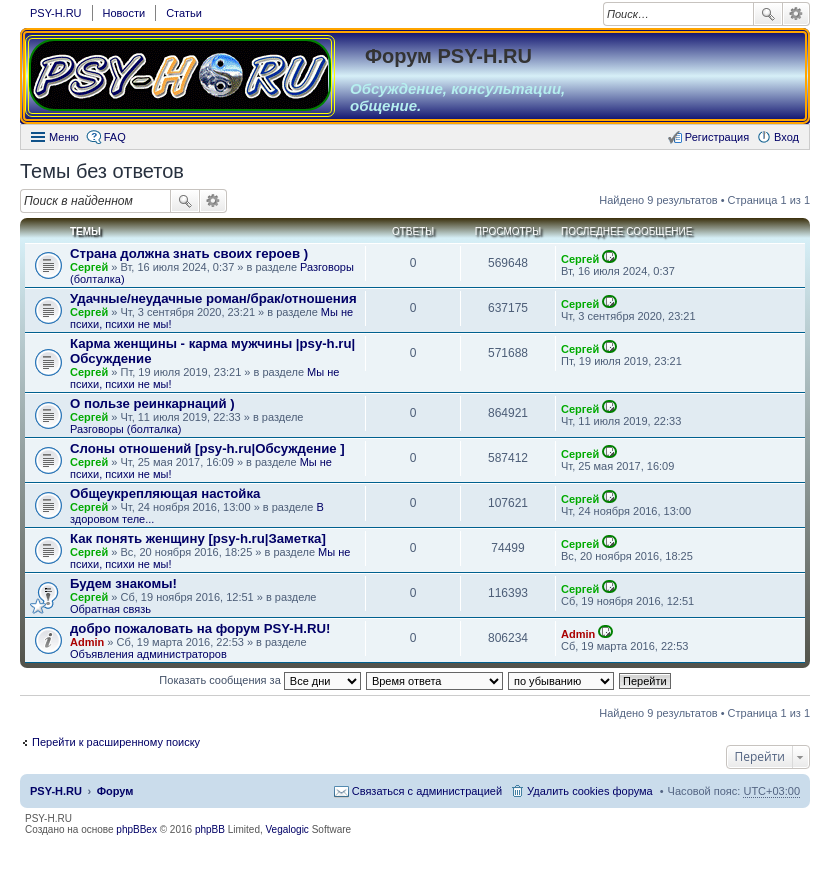 This screenshot has height=871, width=830. Describe the element at coordinates (56, 13) in the screenshot. I see `PSY-H.RU` at that location.